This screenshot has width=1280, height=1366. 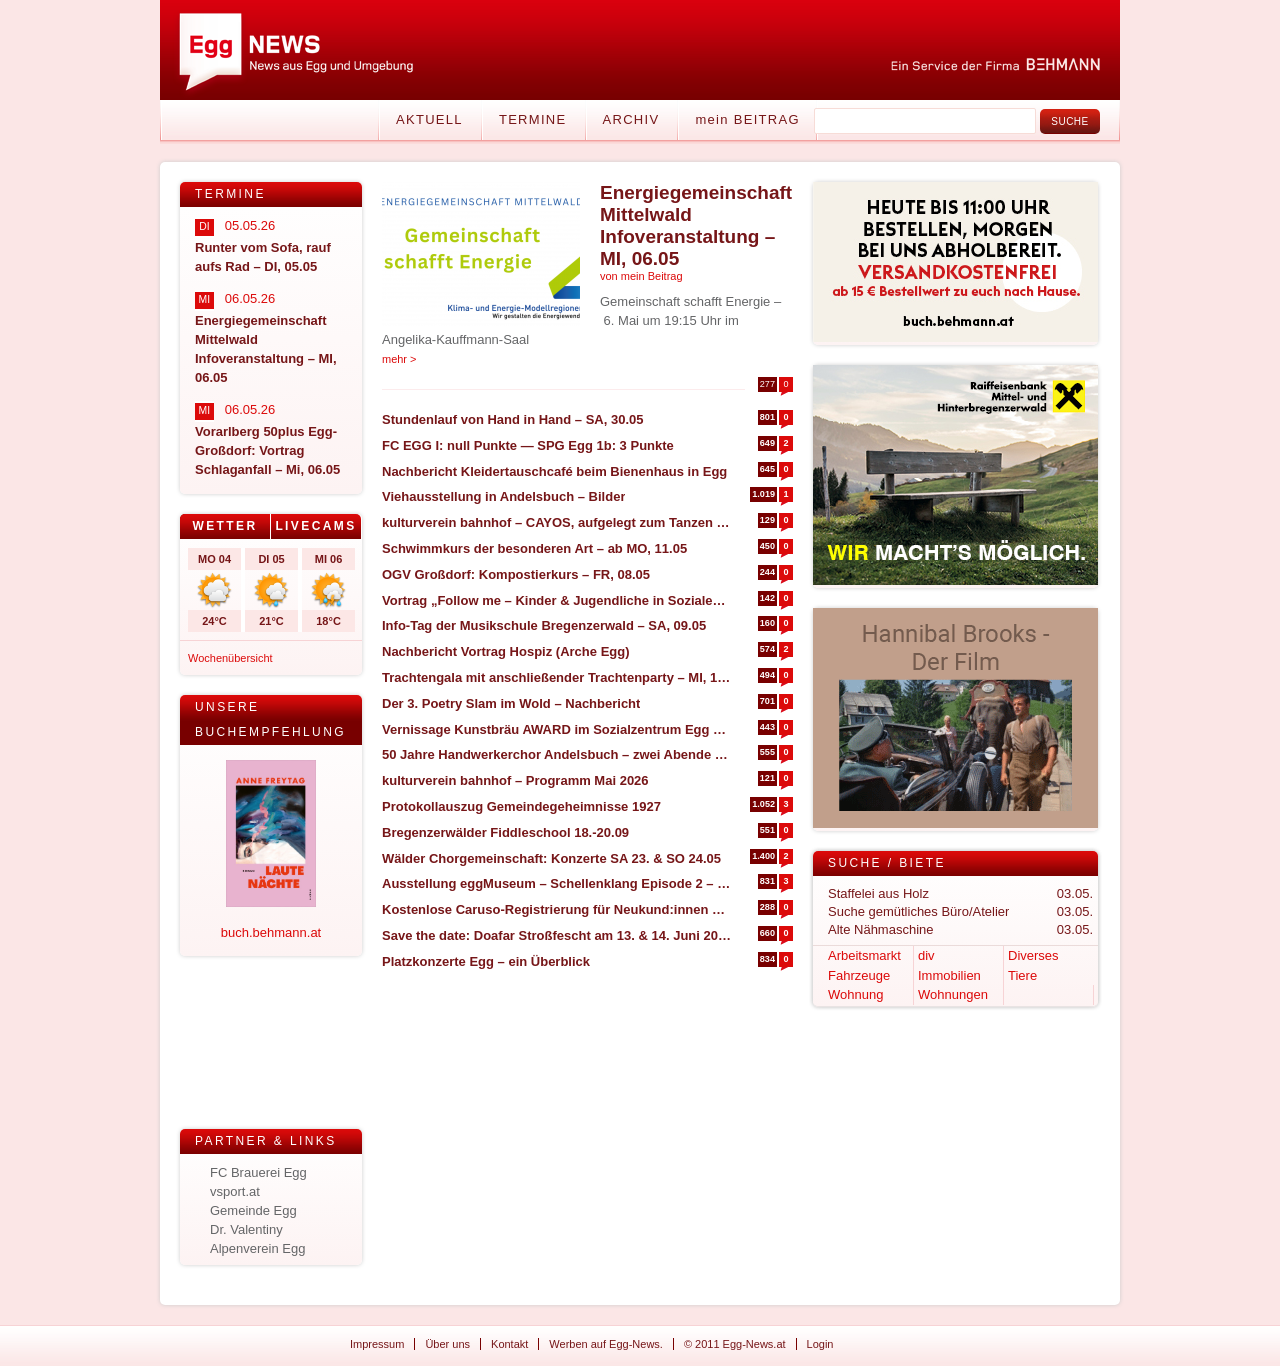 I want to click on Trachtengala mit anschließender Trachtenparty – MI, 13.05 in Alberschwende, so click(x=556, y=677).